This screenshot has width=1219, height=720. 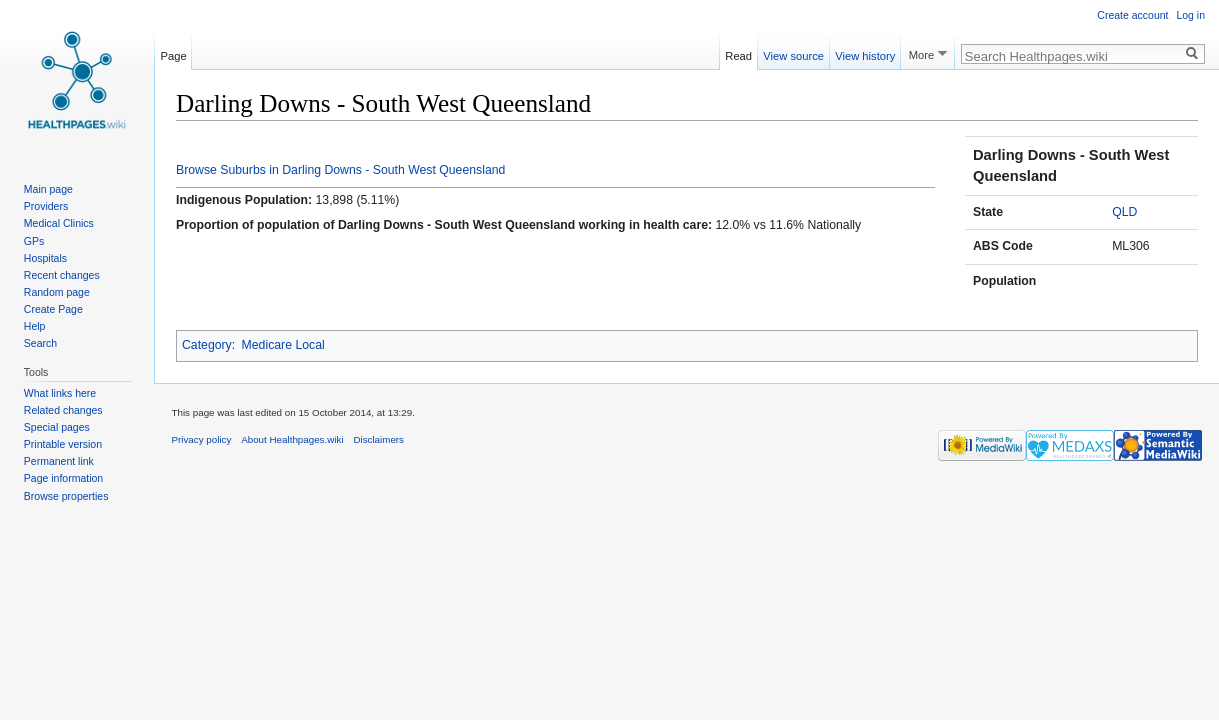 I want to click on Read, so click(x=738, y=53).